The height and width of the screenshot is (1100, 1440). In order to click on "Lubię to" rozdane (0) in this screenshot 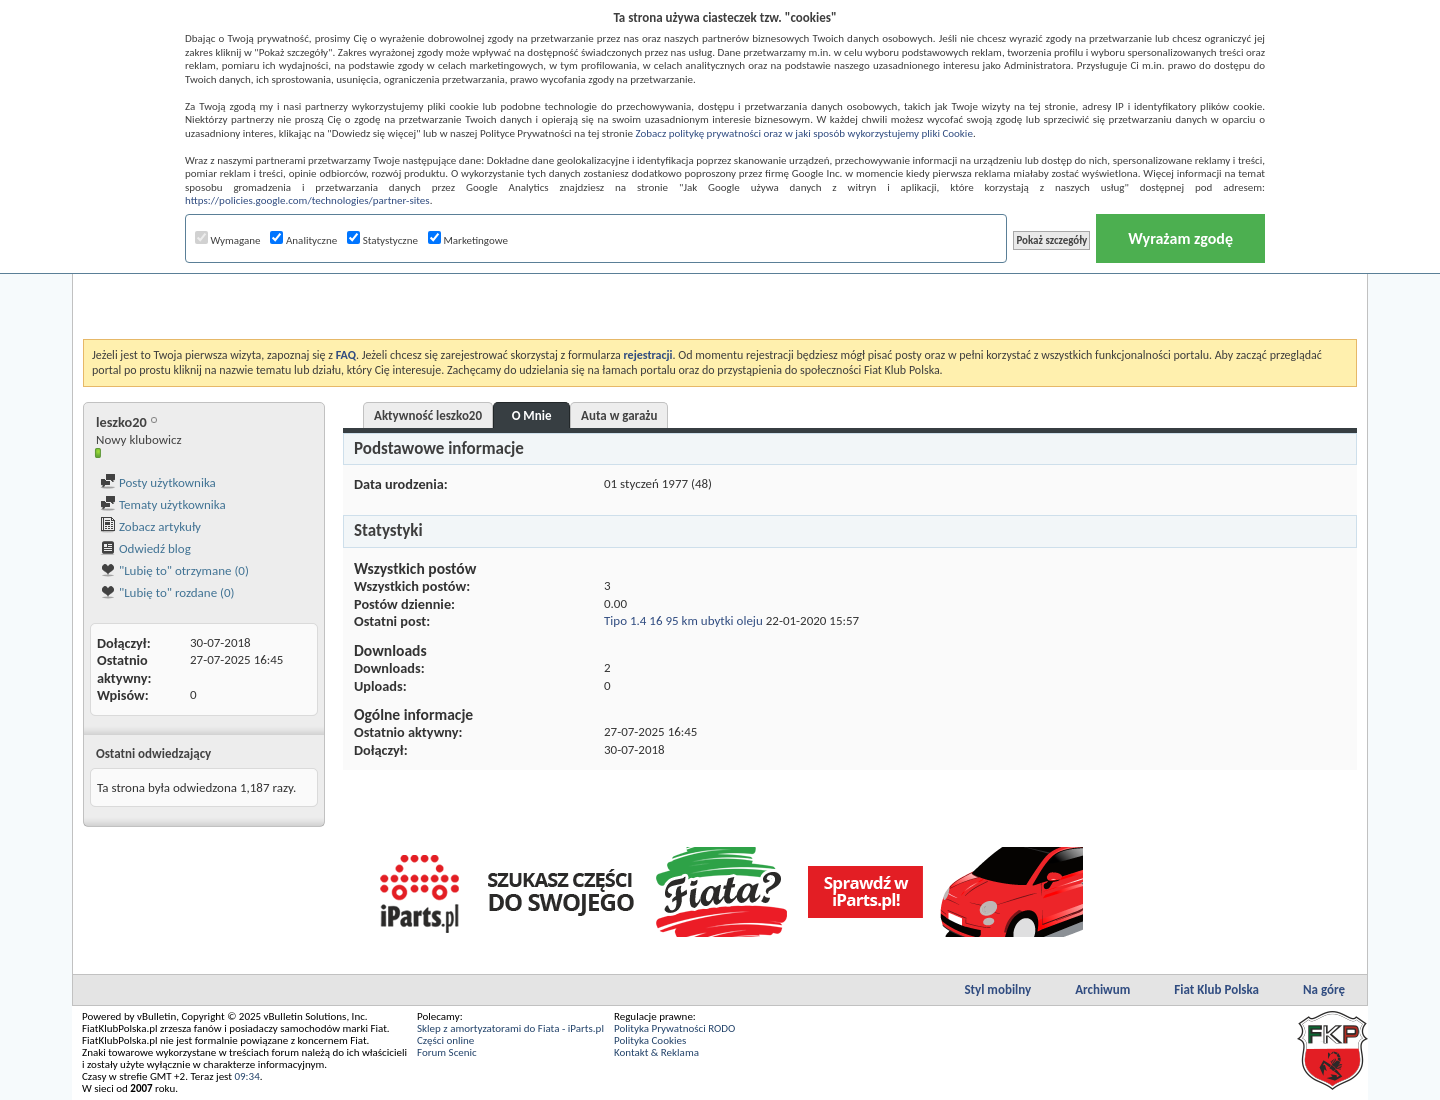, I will do `click(167, 592)`.